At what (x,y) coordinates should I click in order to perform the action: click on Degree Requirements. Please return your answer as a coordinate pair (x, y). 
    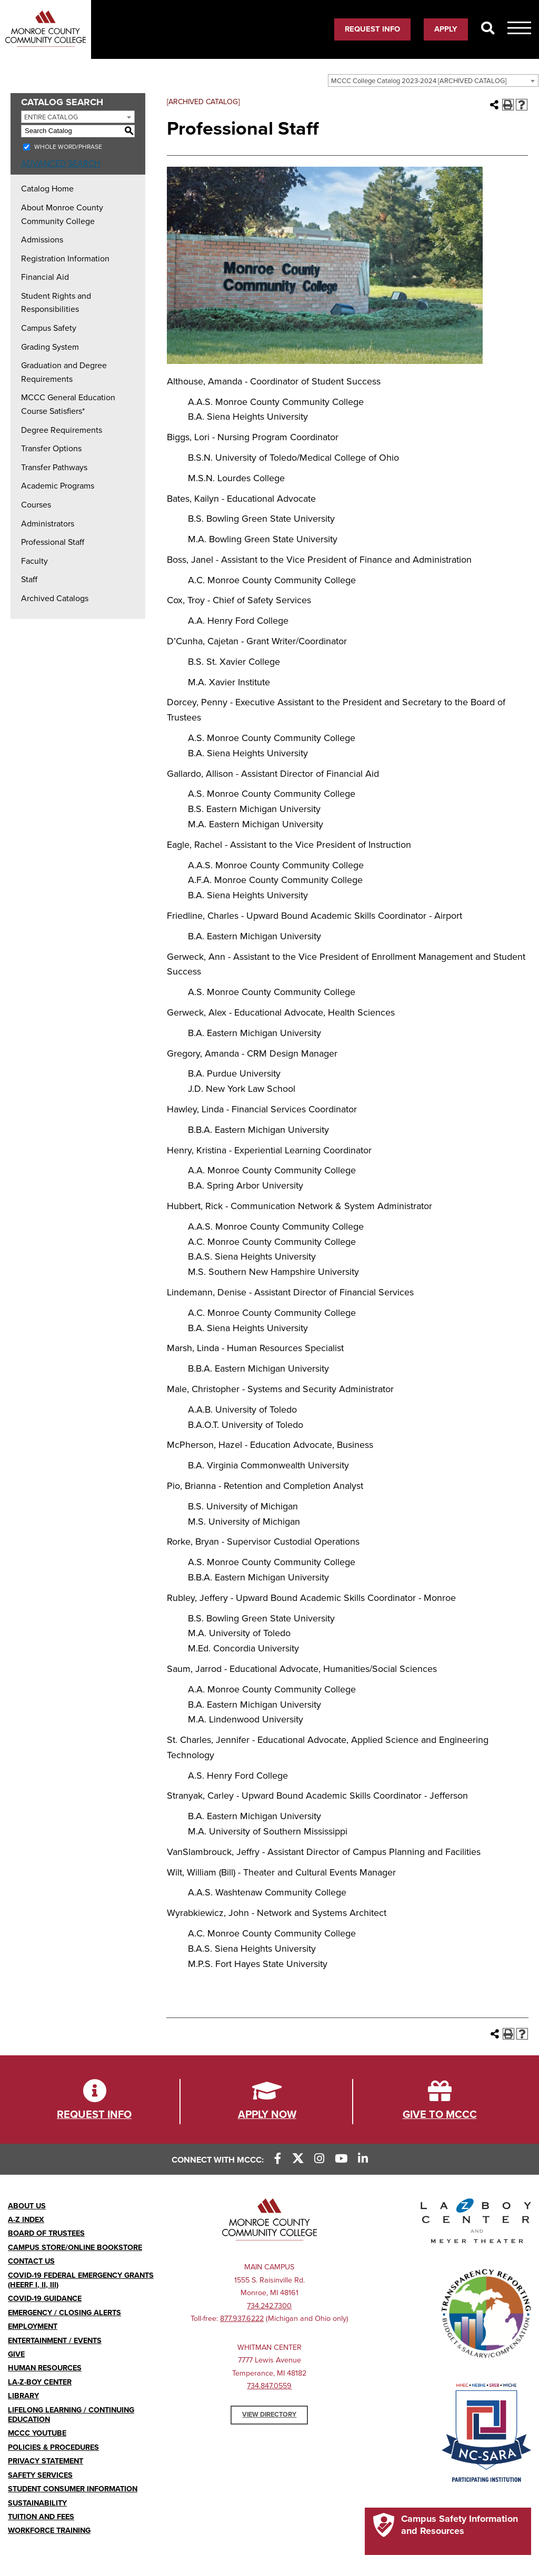
    Looking at the image, I should click on (61, 430).